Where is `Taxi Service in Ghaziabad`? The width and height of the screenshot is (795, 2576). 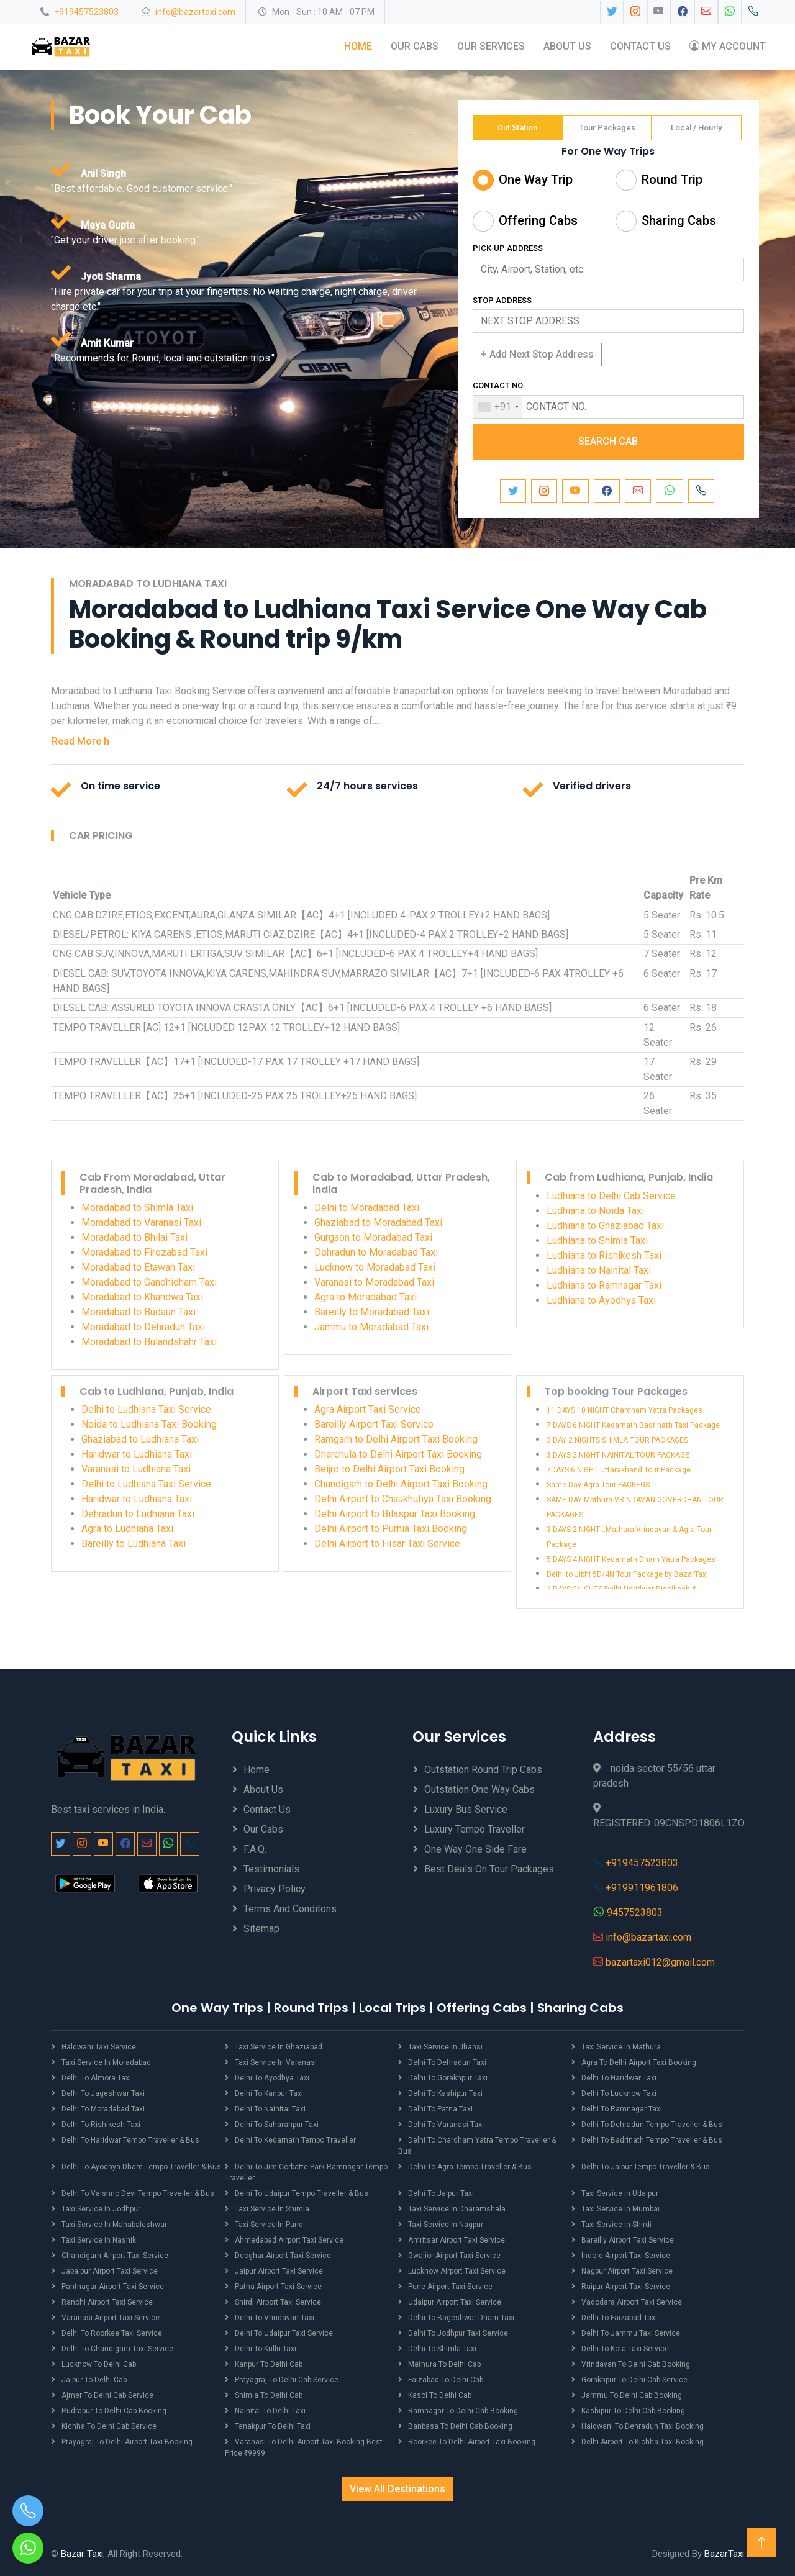
Taxi Service in Ghaziabad is located at coordinates (278, 2046).